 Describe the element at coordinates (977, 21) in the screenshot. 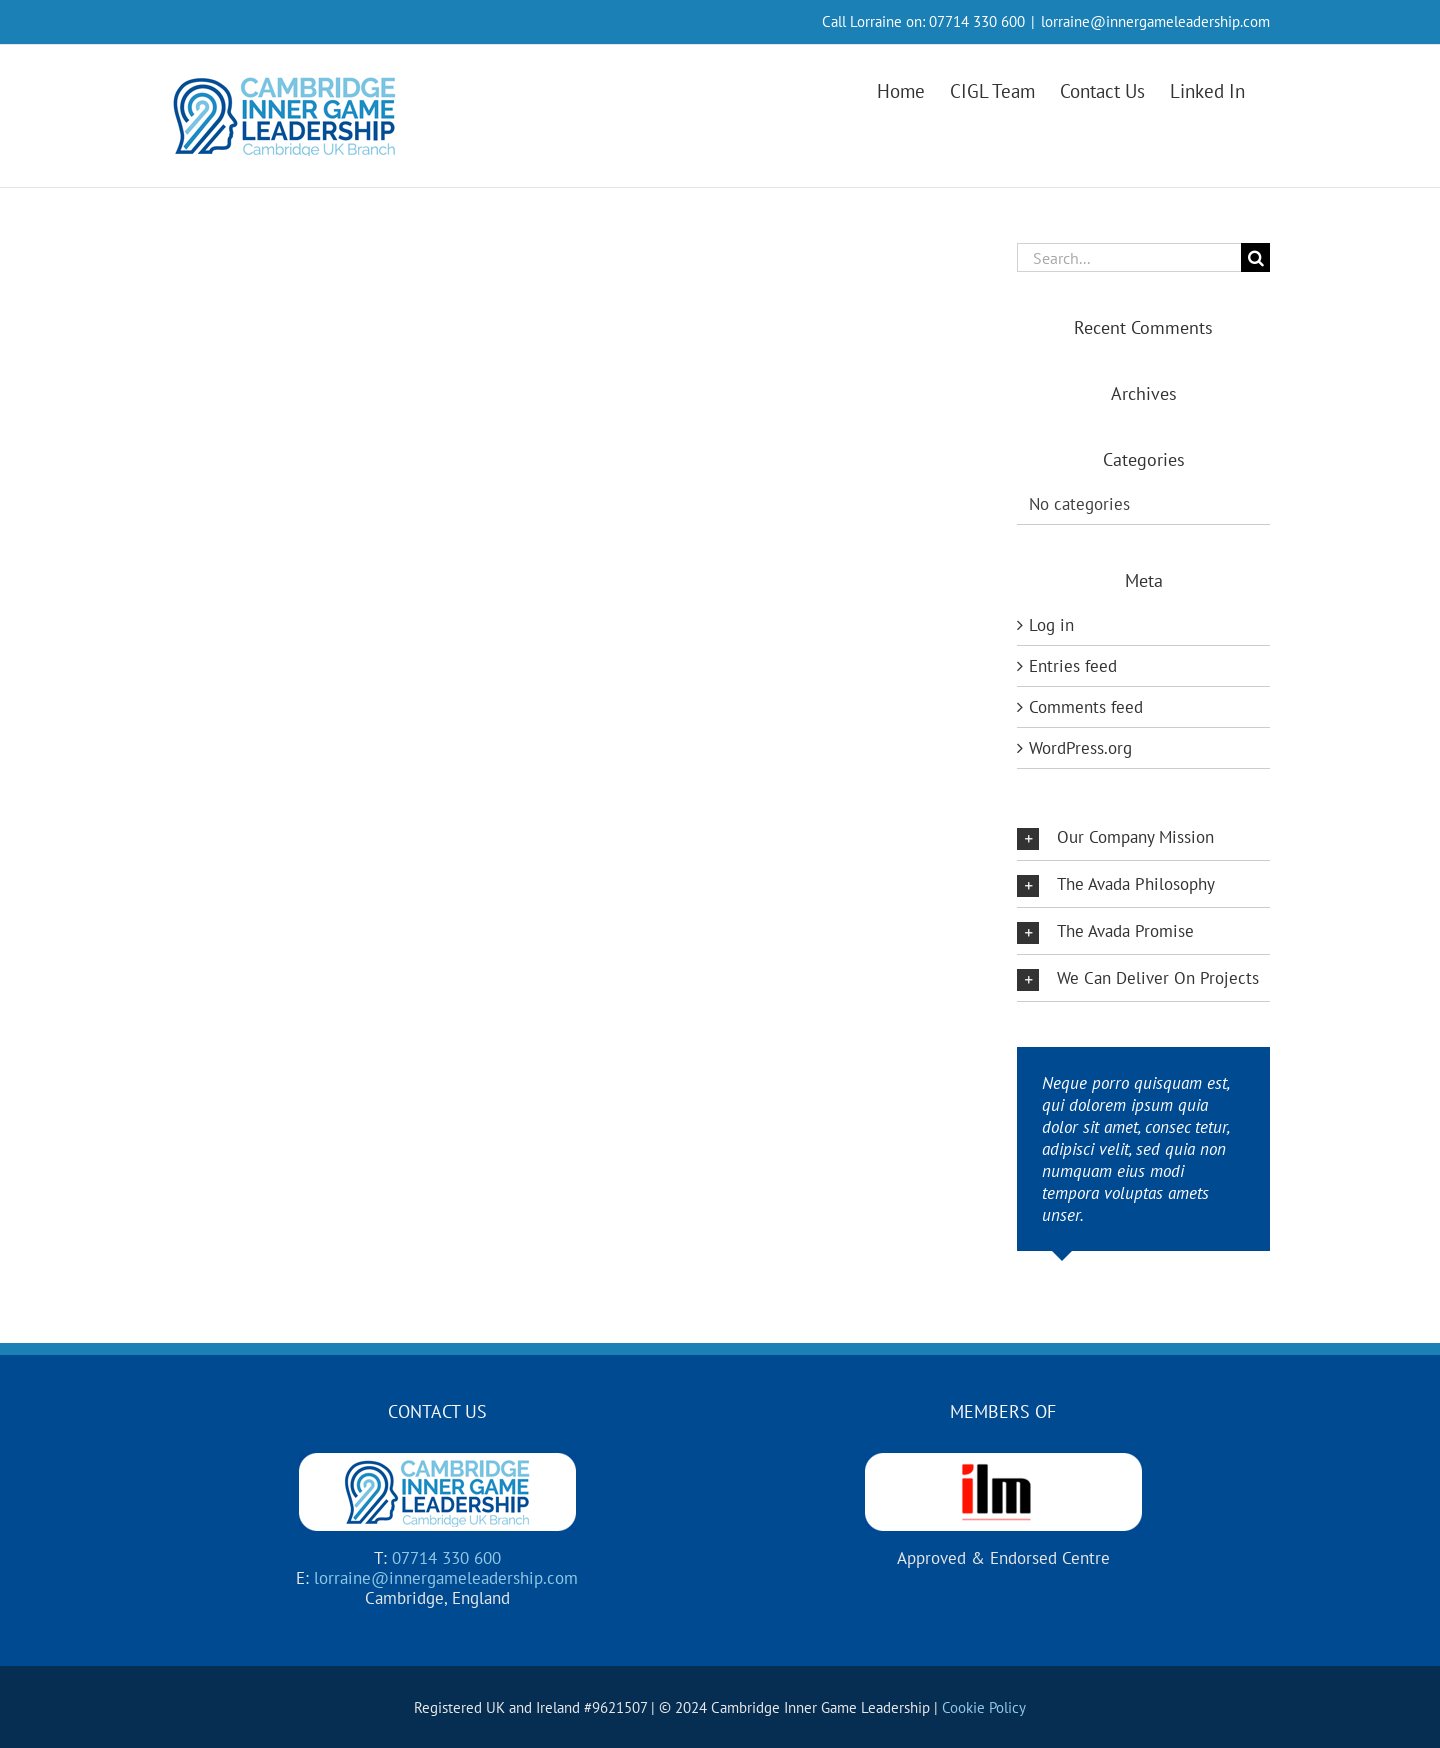

I see `07714 330 600` at that location.